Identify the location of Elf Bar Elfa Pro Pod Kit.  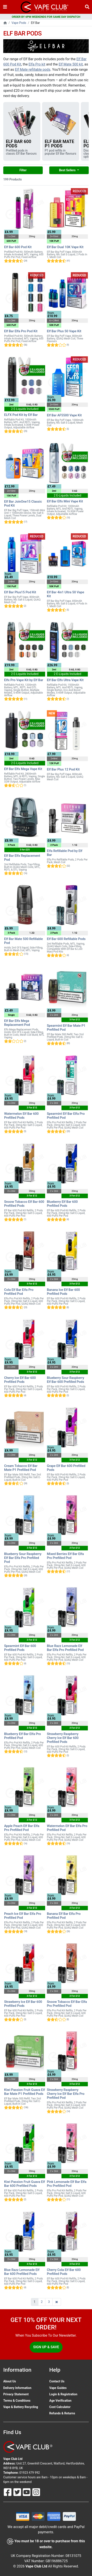
(20, 331).